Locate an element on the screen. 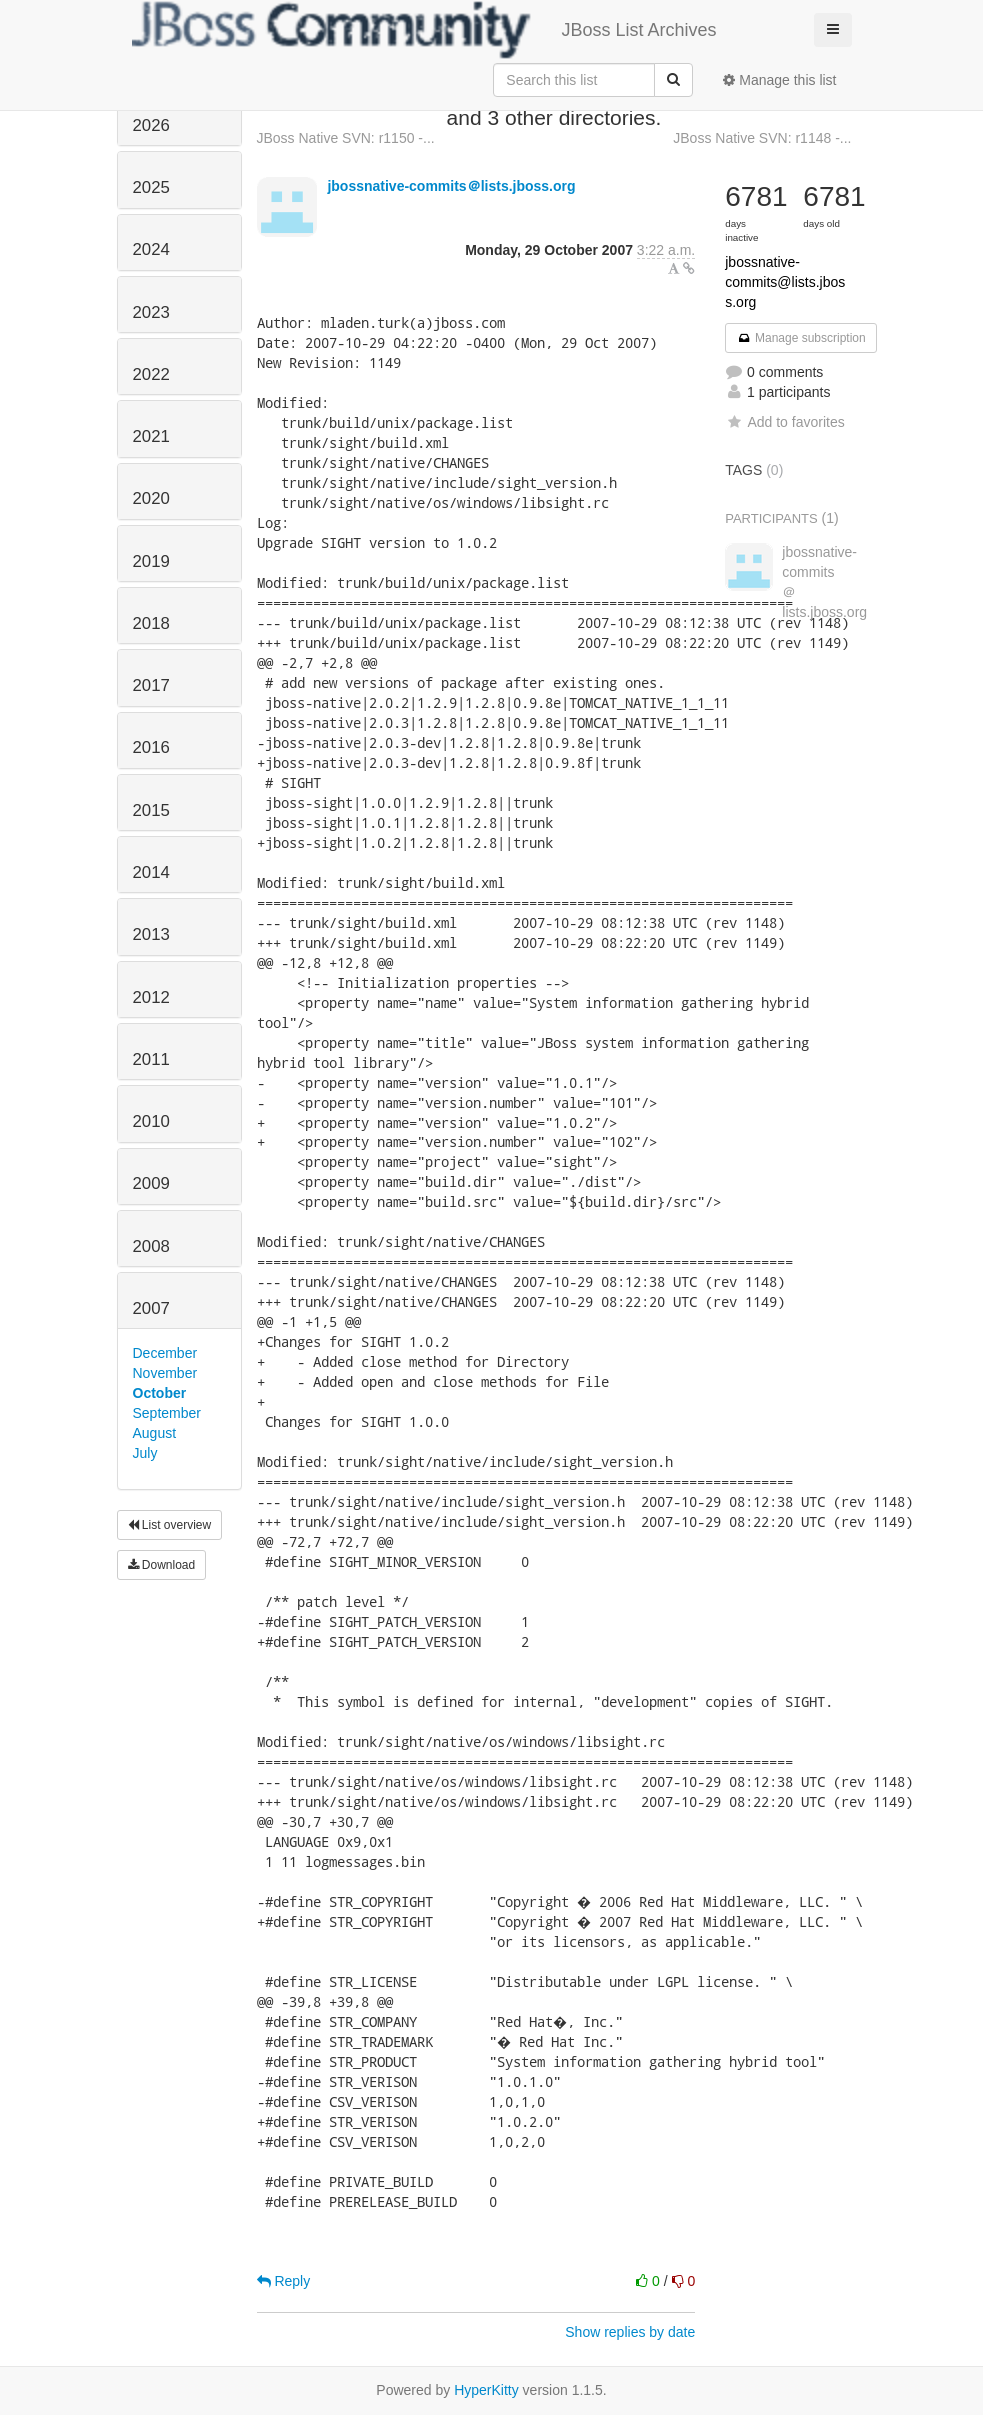  2016 is located at coordinates (151, 747).